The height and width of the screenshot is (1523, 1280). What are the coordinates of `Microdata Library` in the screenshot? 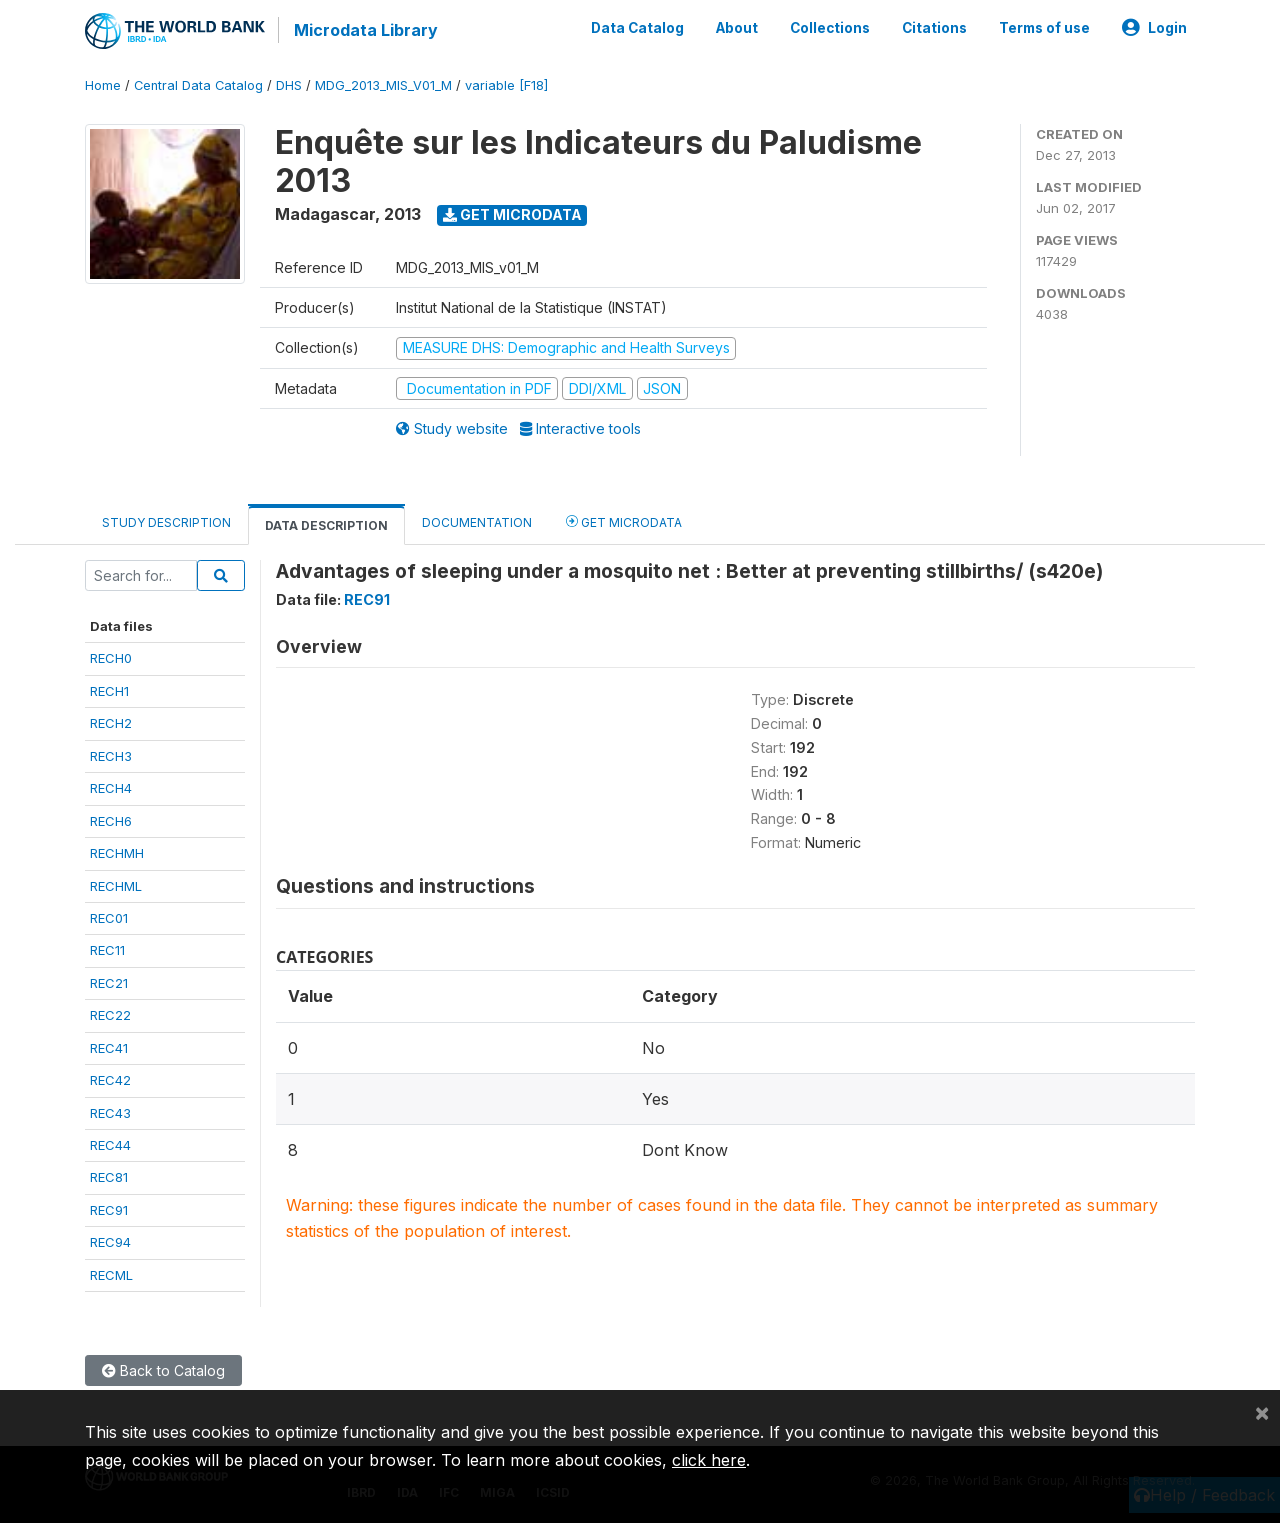 It's located at (365, 30).